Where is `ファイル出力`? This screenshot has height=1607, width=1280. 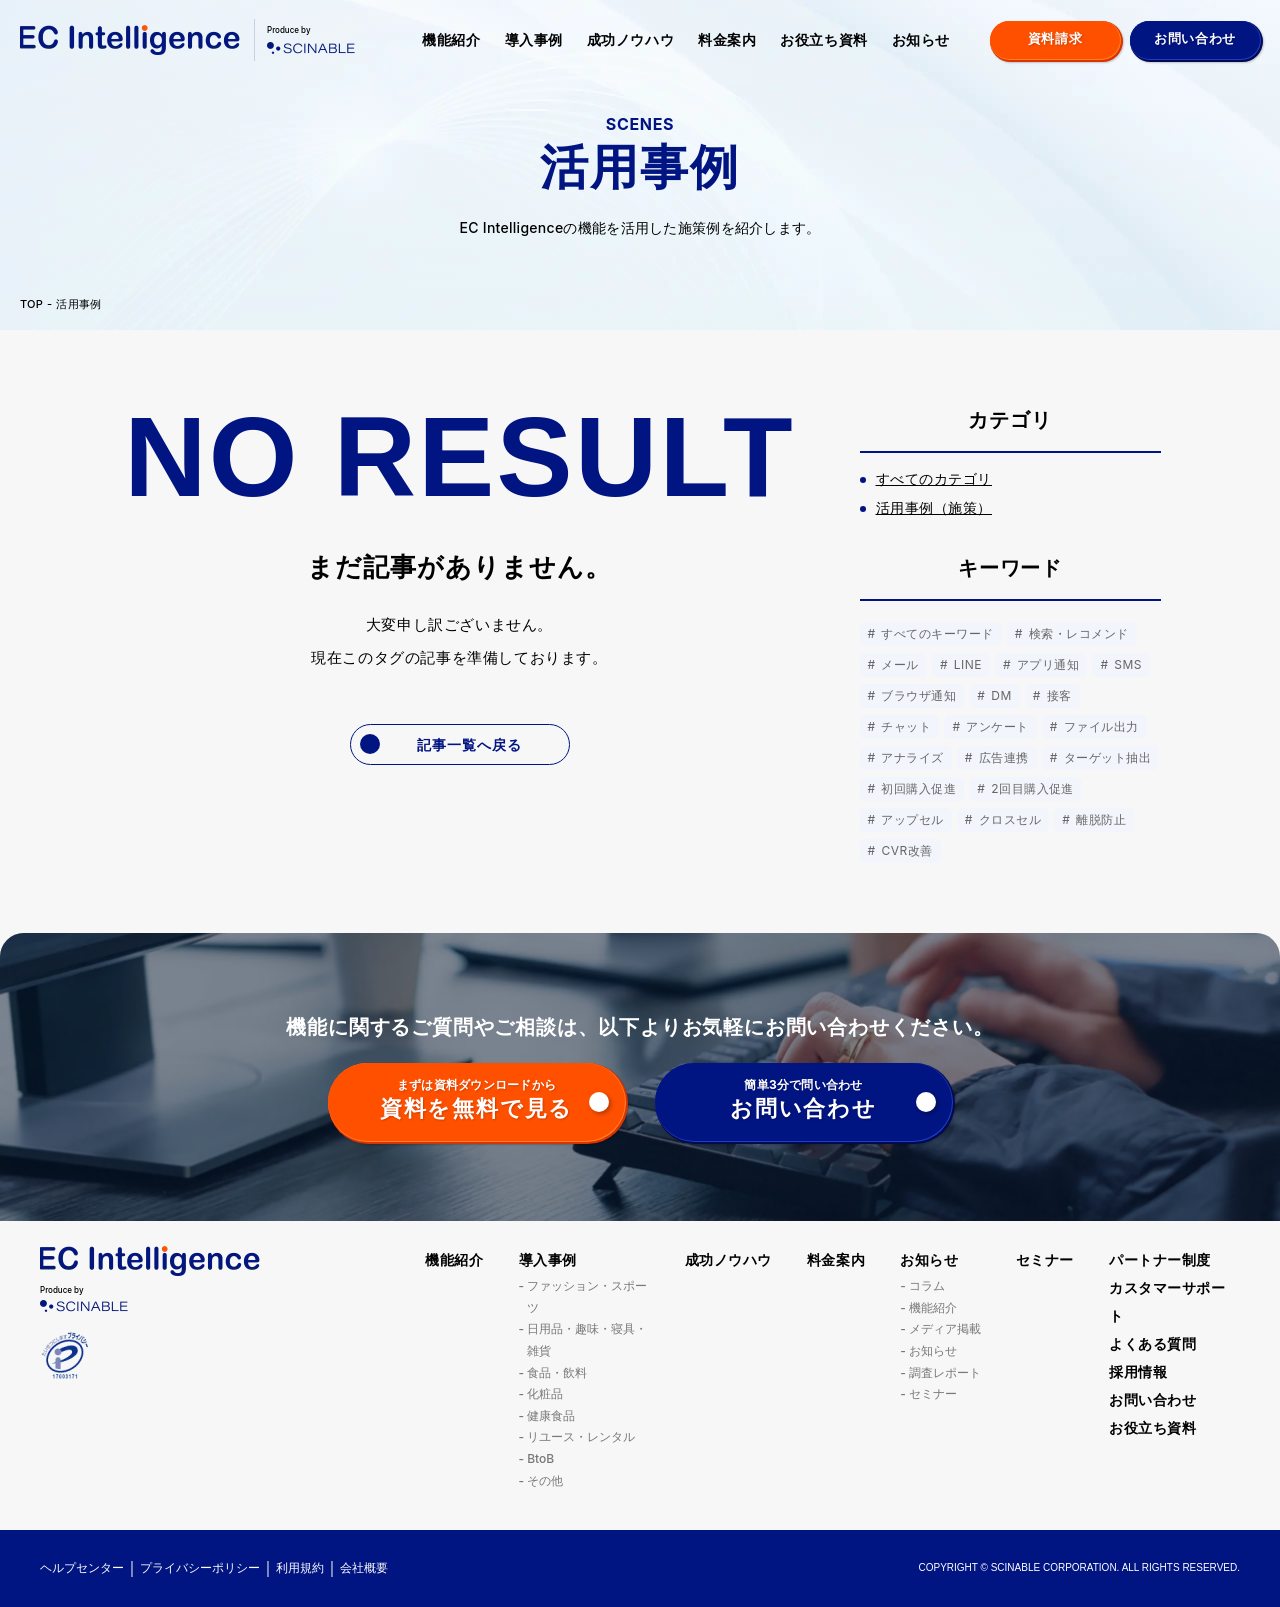
ファイル出力 is located at coordinates (1099, 726).